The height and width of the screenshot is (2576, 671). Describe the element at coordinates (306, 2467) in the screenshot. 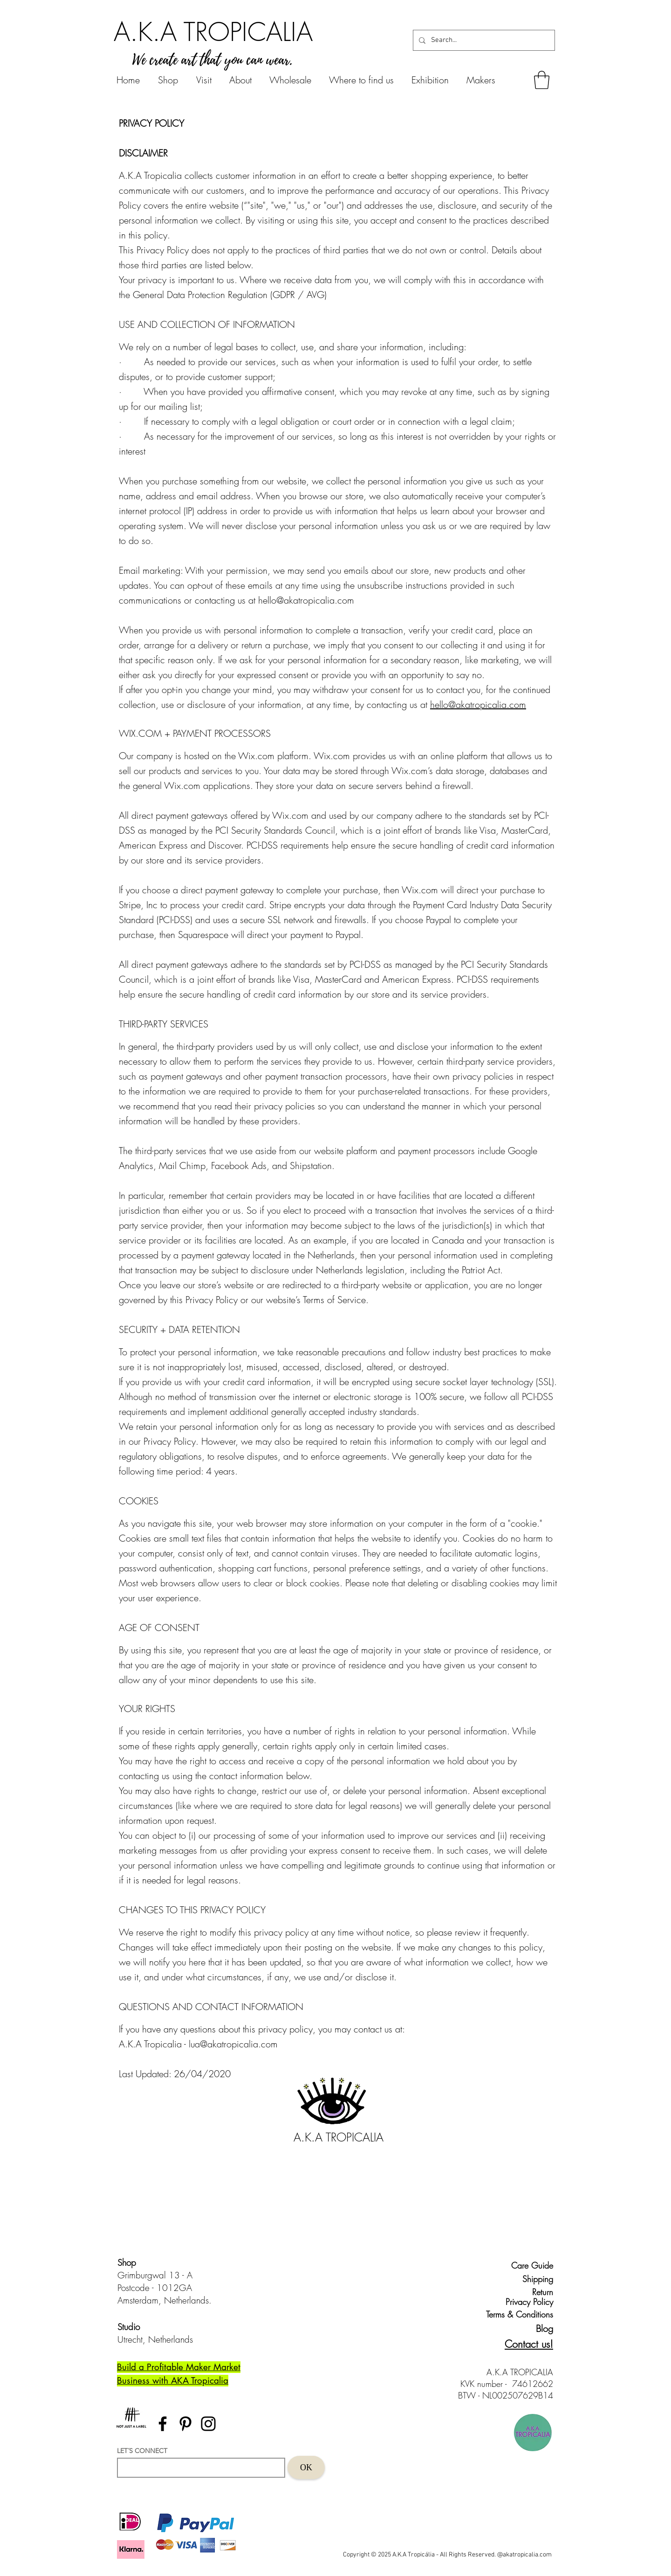

I see `[OK]` at that location.